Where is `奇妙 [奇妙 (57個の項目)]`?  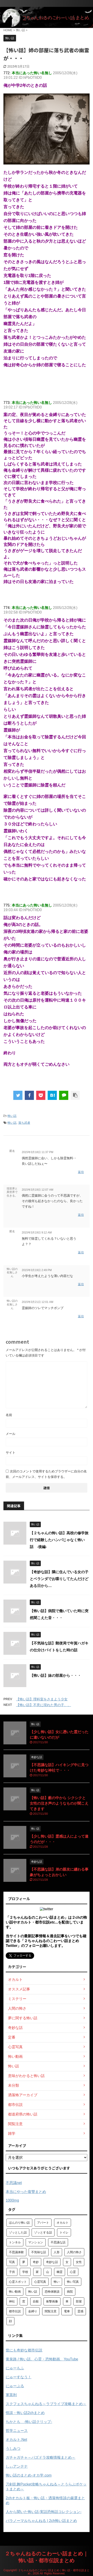
奇妙 [奇妙 (57個の項目)] is located at coordinates (36, 2262).